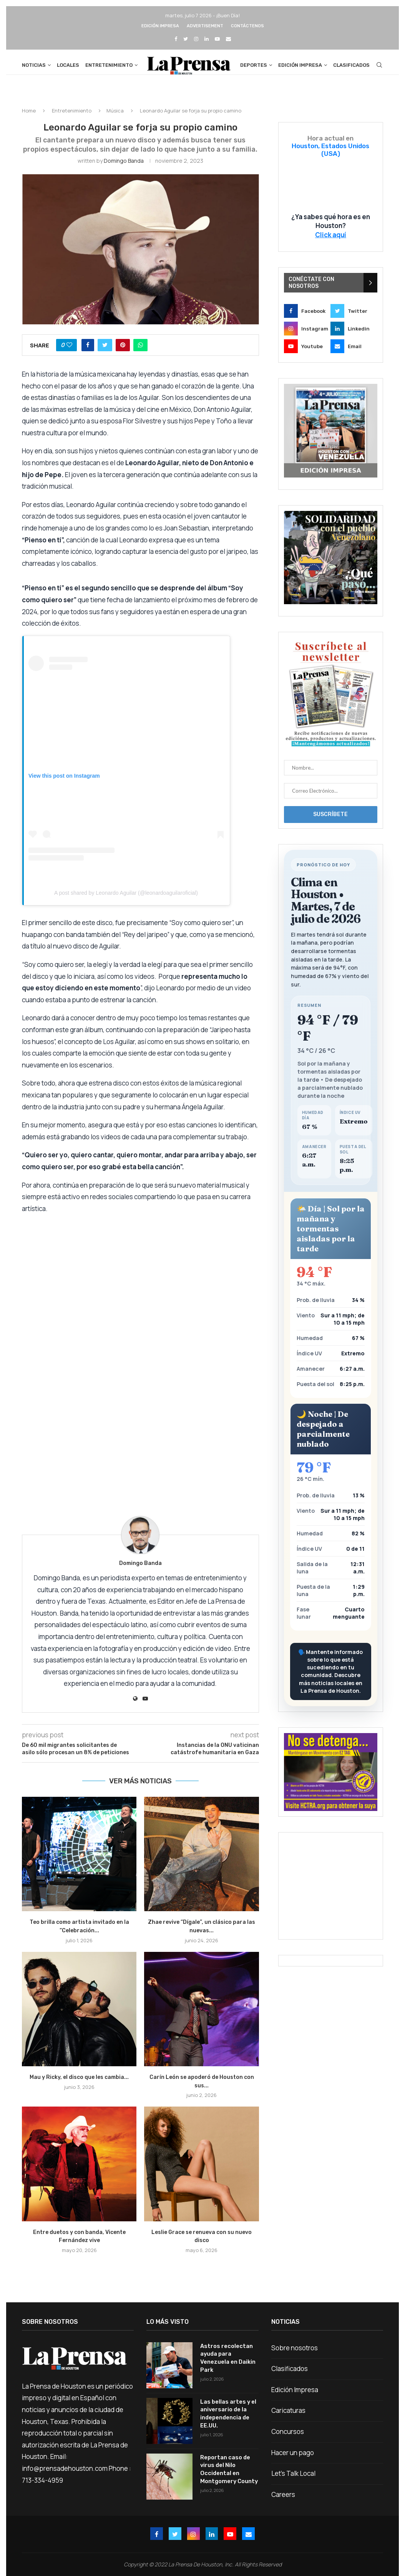 Image resolution: width=405 pixels, height=2576 pixels. What do you see at coordinates (206, 38) in the screenshot?
I see `[Linkedin]` at bounding box center [206, 38].